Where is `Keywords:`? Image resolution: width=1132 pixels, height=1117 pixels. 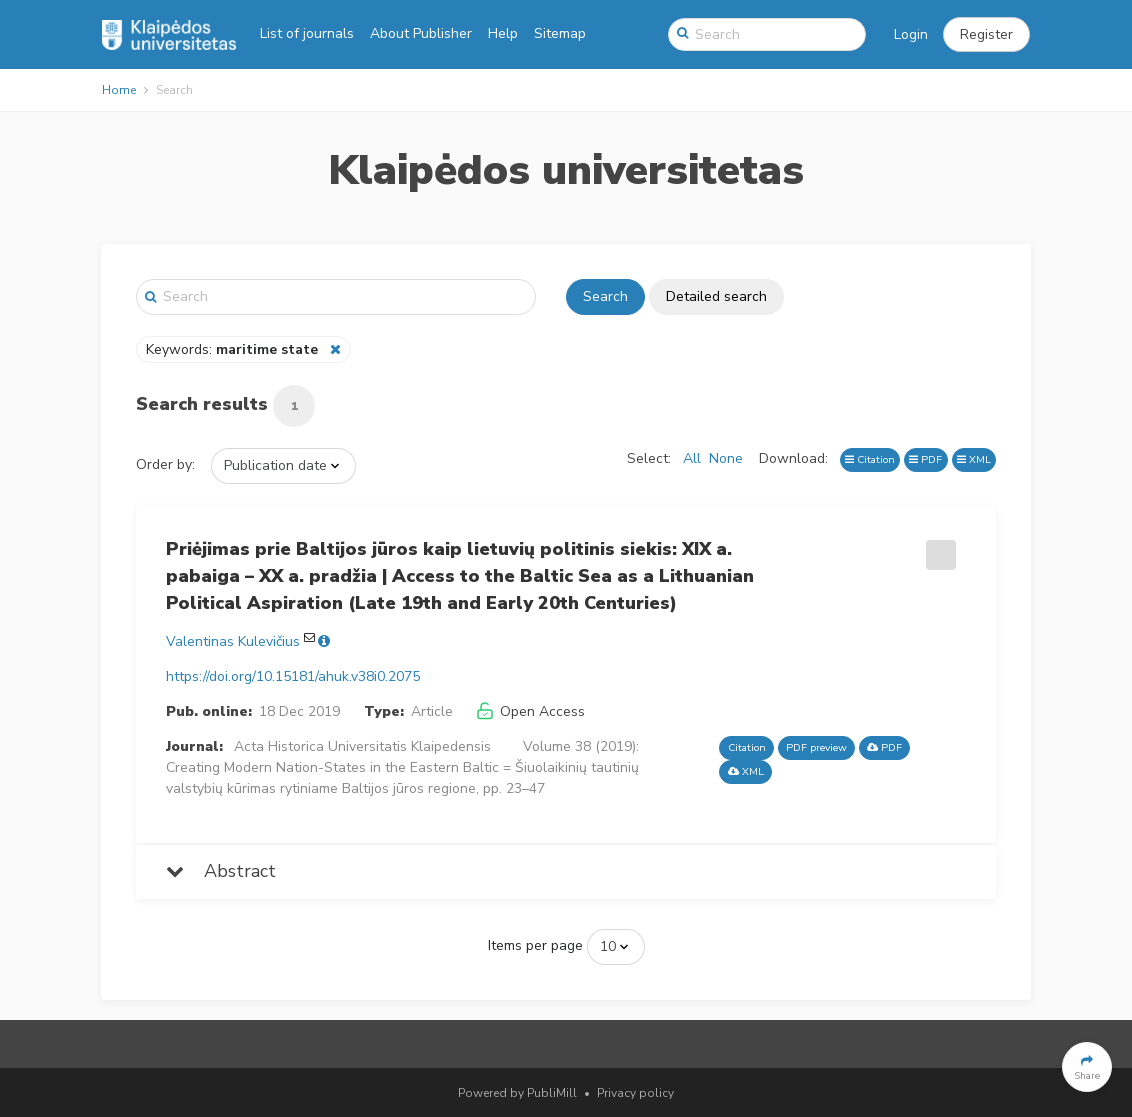
Keywords: is located at coordinates (234, 349).